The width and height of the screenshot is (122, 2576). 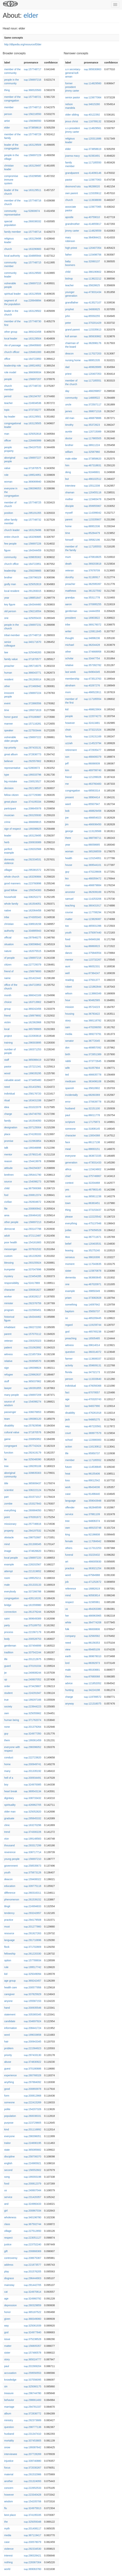 What do you see at coordinates (32, 1195) in the screenshot?
I see `200812374` at bounding box center [32, 1195].